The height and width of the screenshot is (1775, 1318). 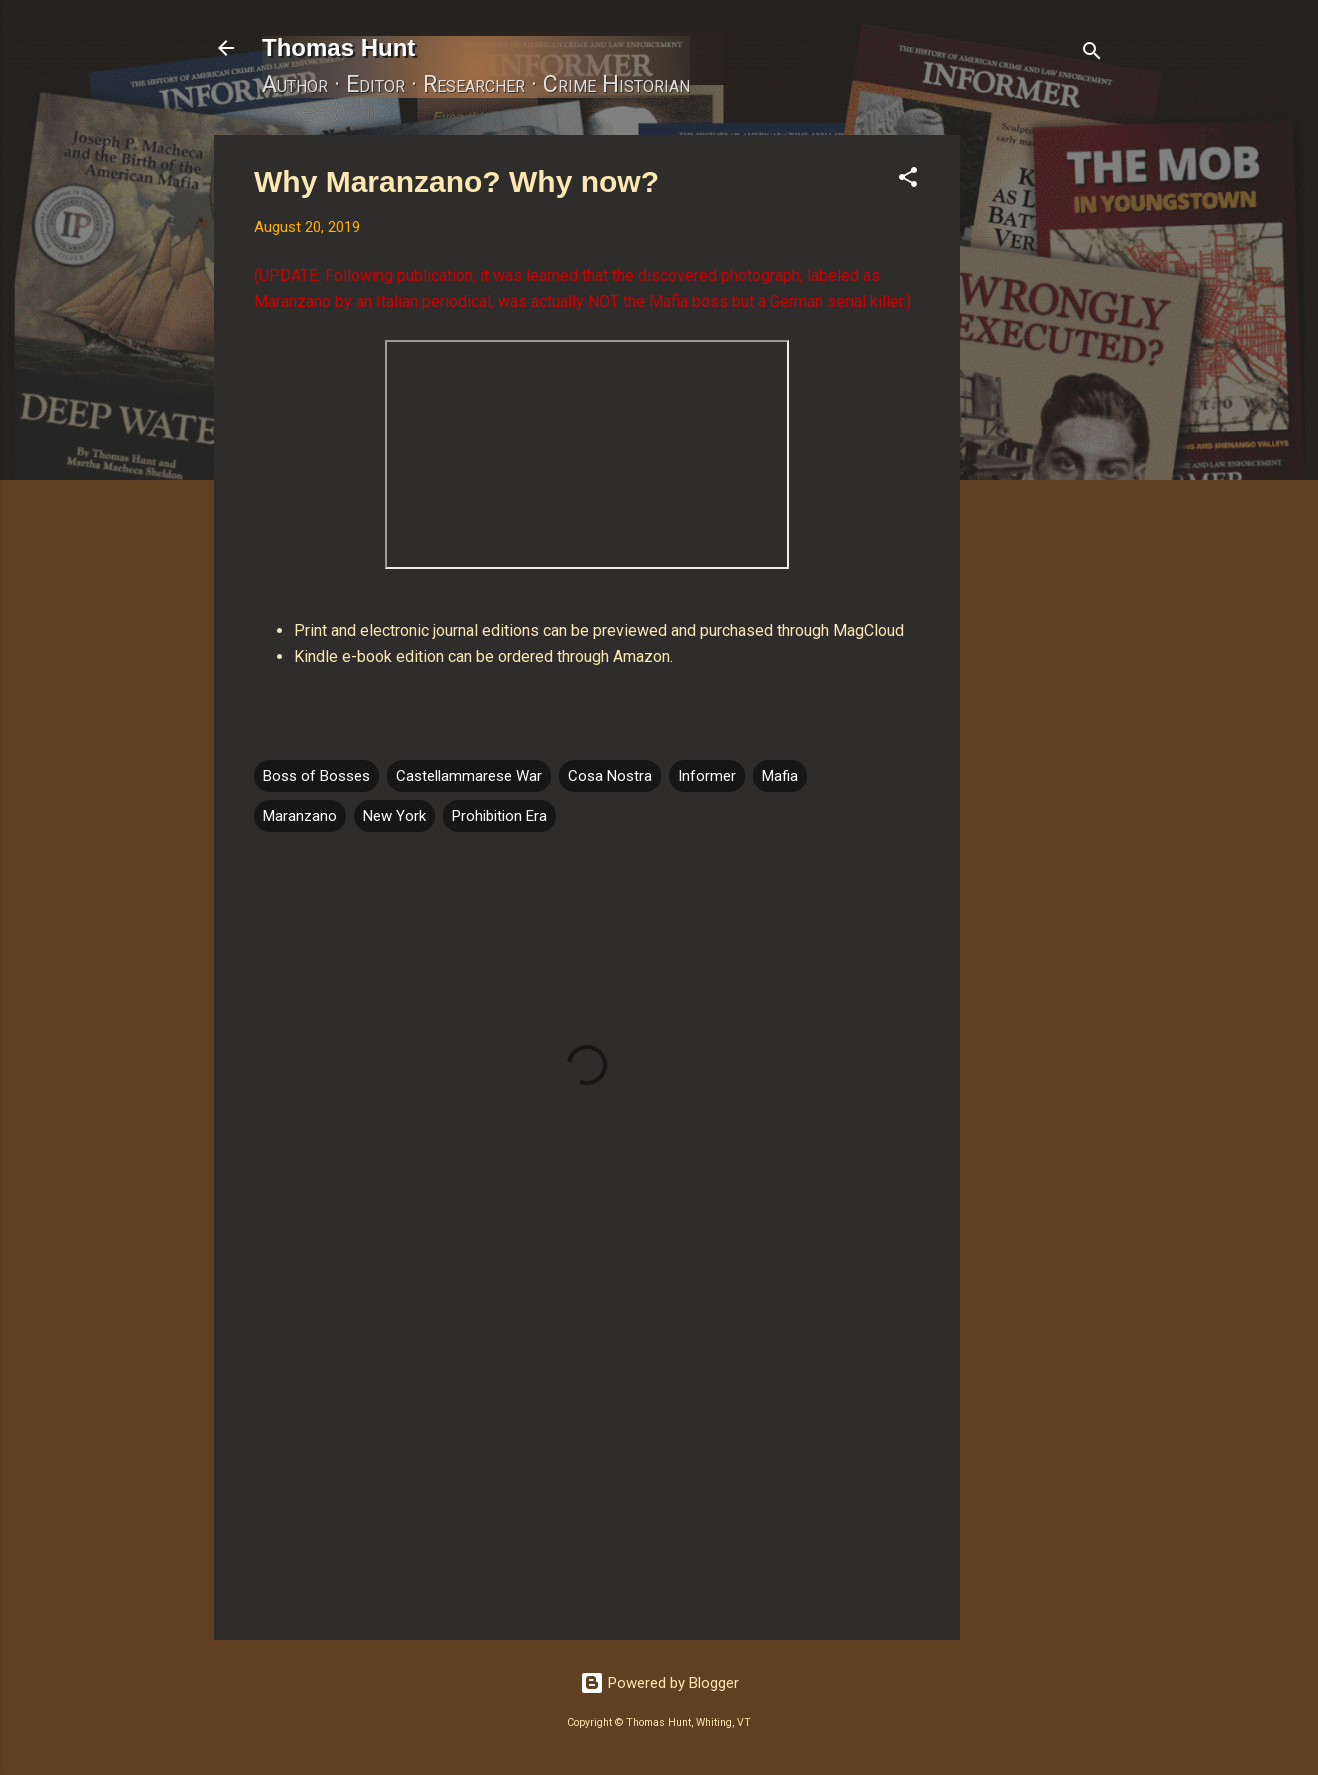 What do you see at coordinates (1092, 54) in the screenshot?
I see `[Search]` at bounding box center [1092, 54].